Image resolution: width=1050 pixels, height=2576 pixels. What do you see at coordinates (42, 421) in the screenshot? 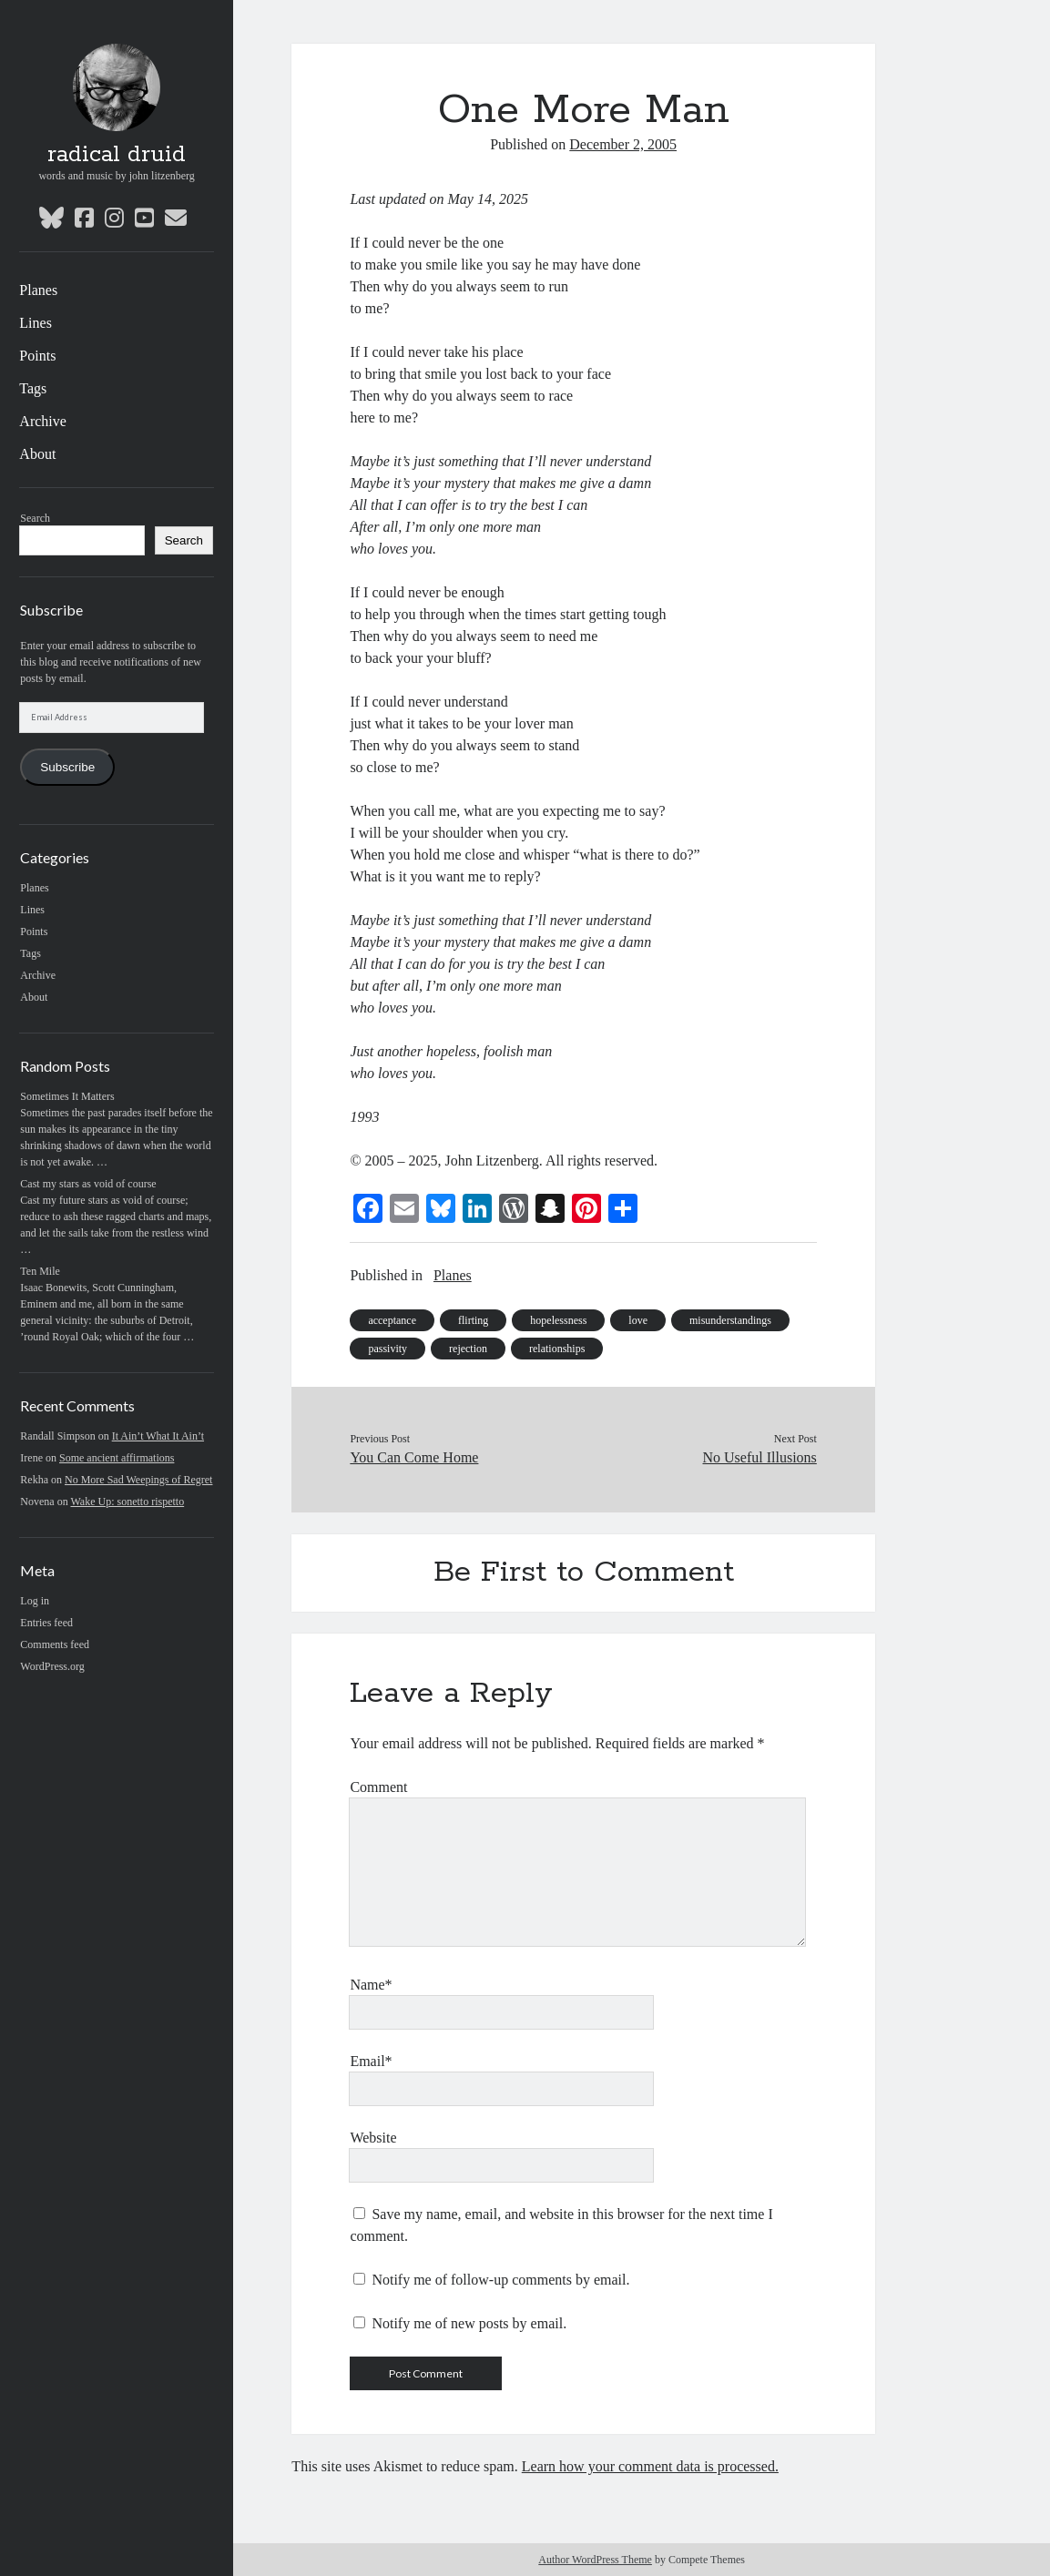
I see `Archive` at bounding box center [42, 421].